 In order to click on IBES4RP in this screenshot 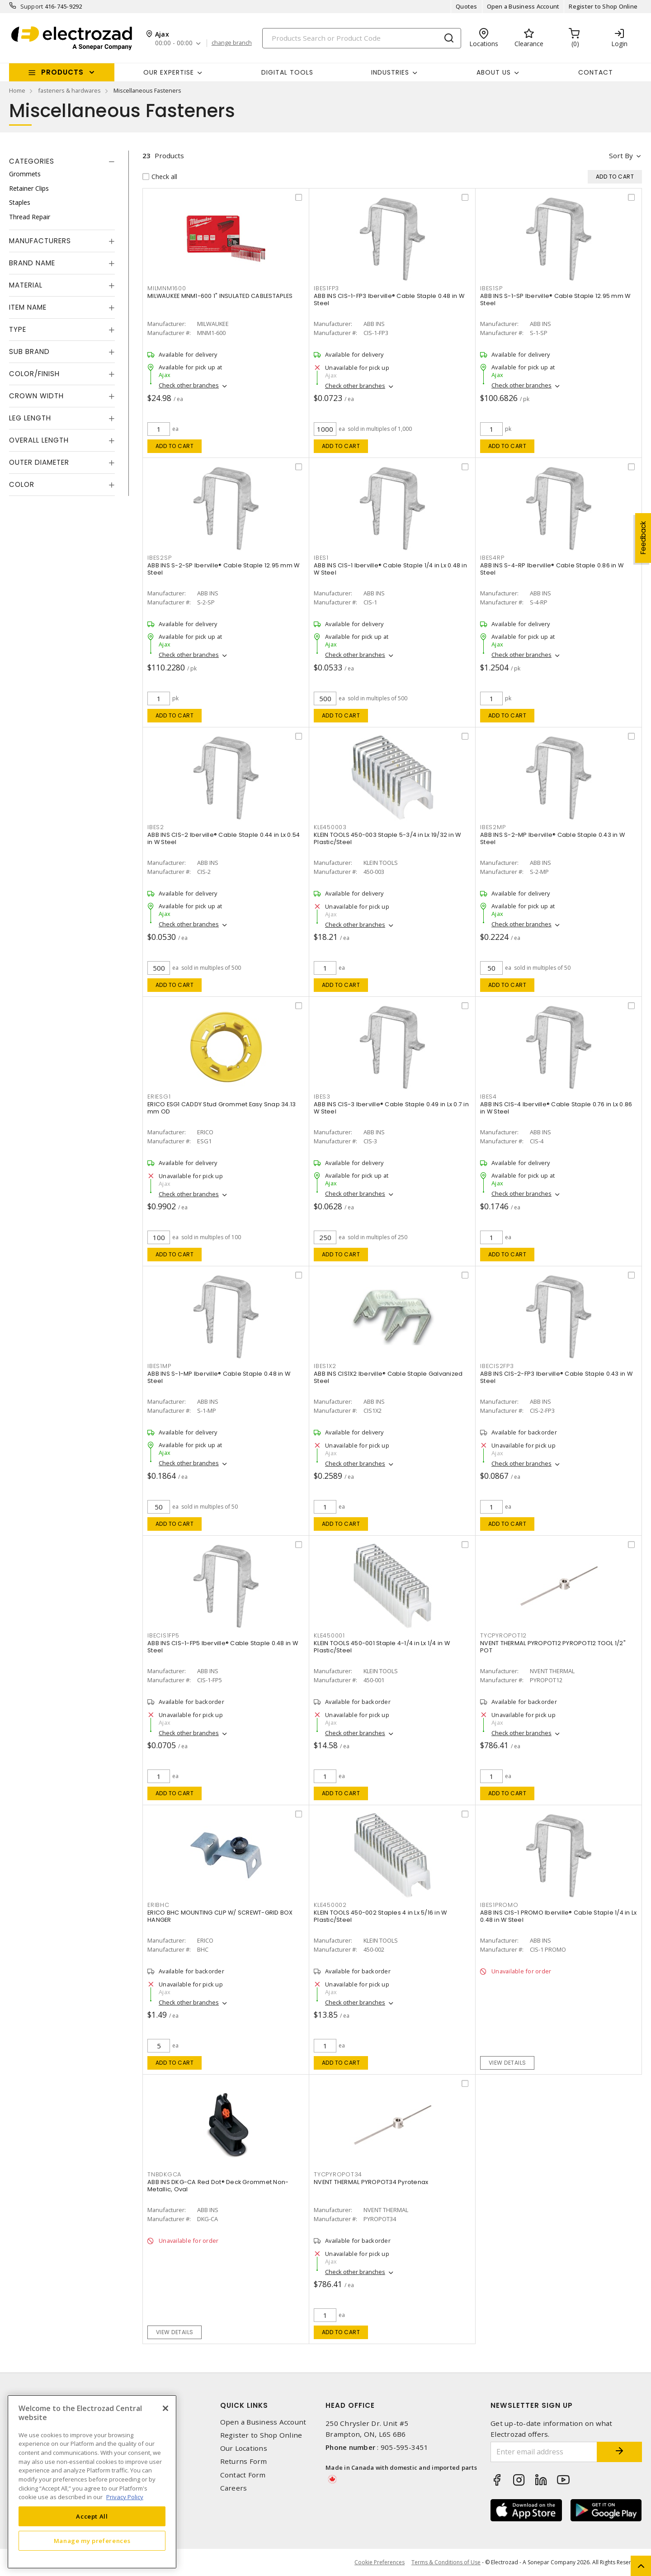, I will do `click(492, 557)`.